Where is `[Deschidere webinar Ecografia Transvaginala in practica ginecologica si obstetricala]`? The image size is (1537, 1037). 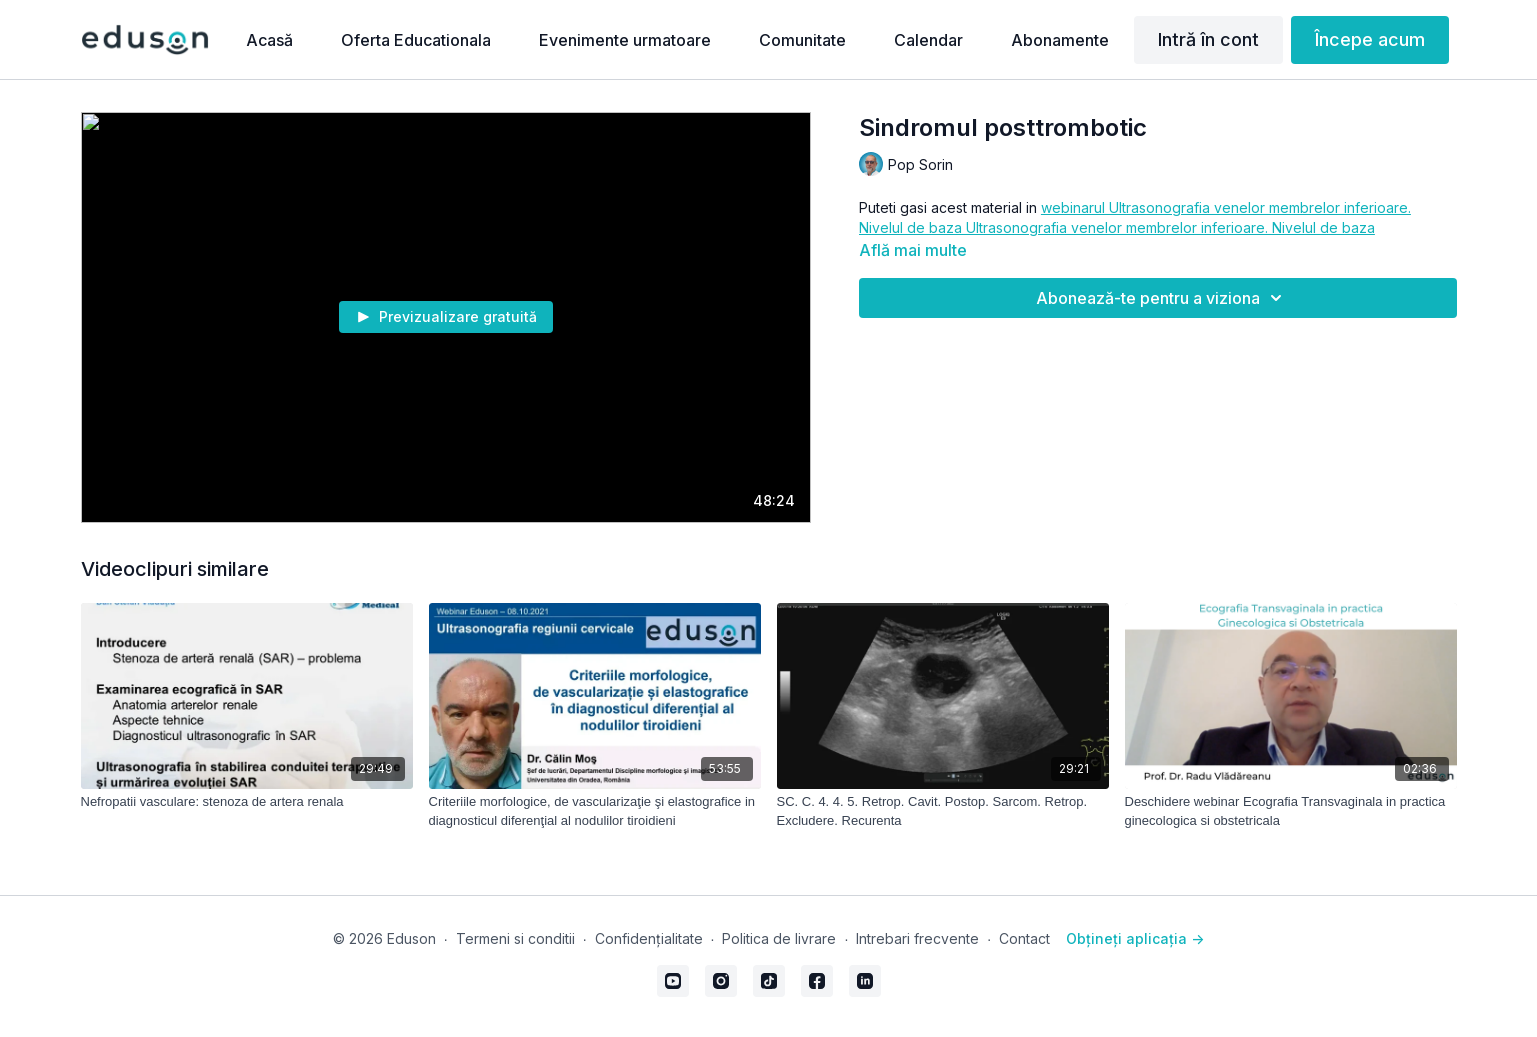
[Deschidere webinar Ecografia Transvaginala in practica ginecologica si obstetricala] is located at coordinates (1291, 811).